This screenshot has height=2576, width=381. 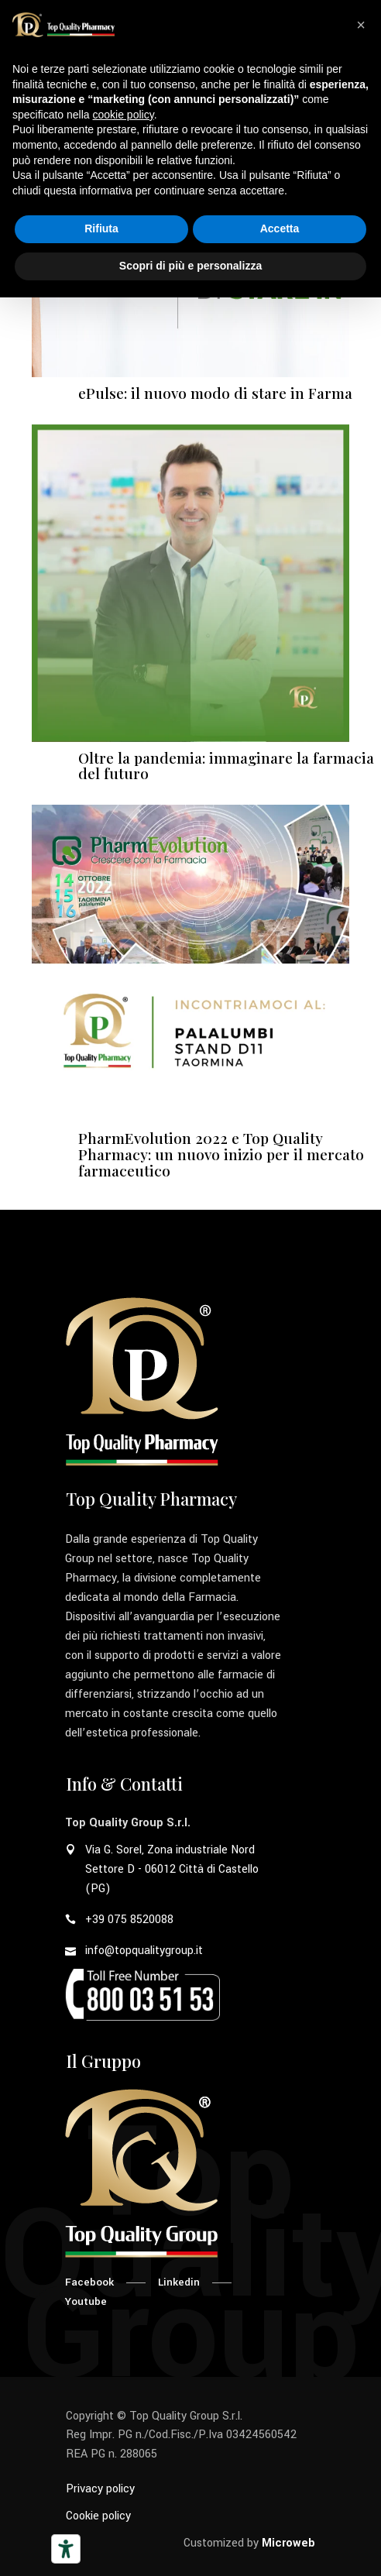 What do you see at coordinates (360, 24) in the screenshot?
I see `[button]` at bounding box center [360, 24].